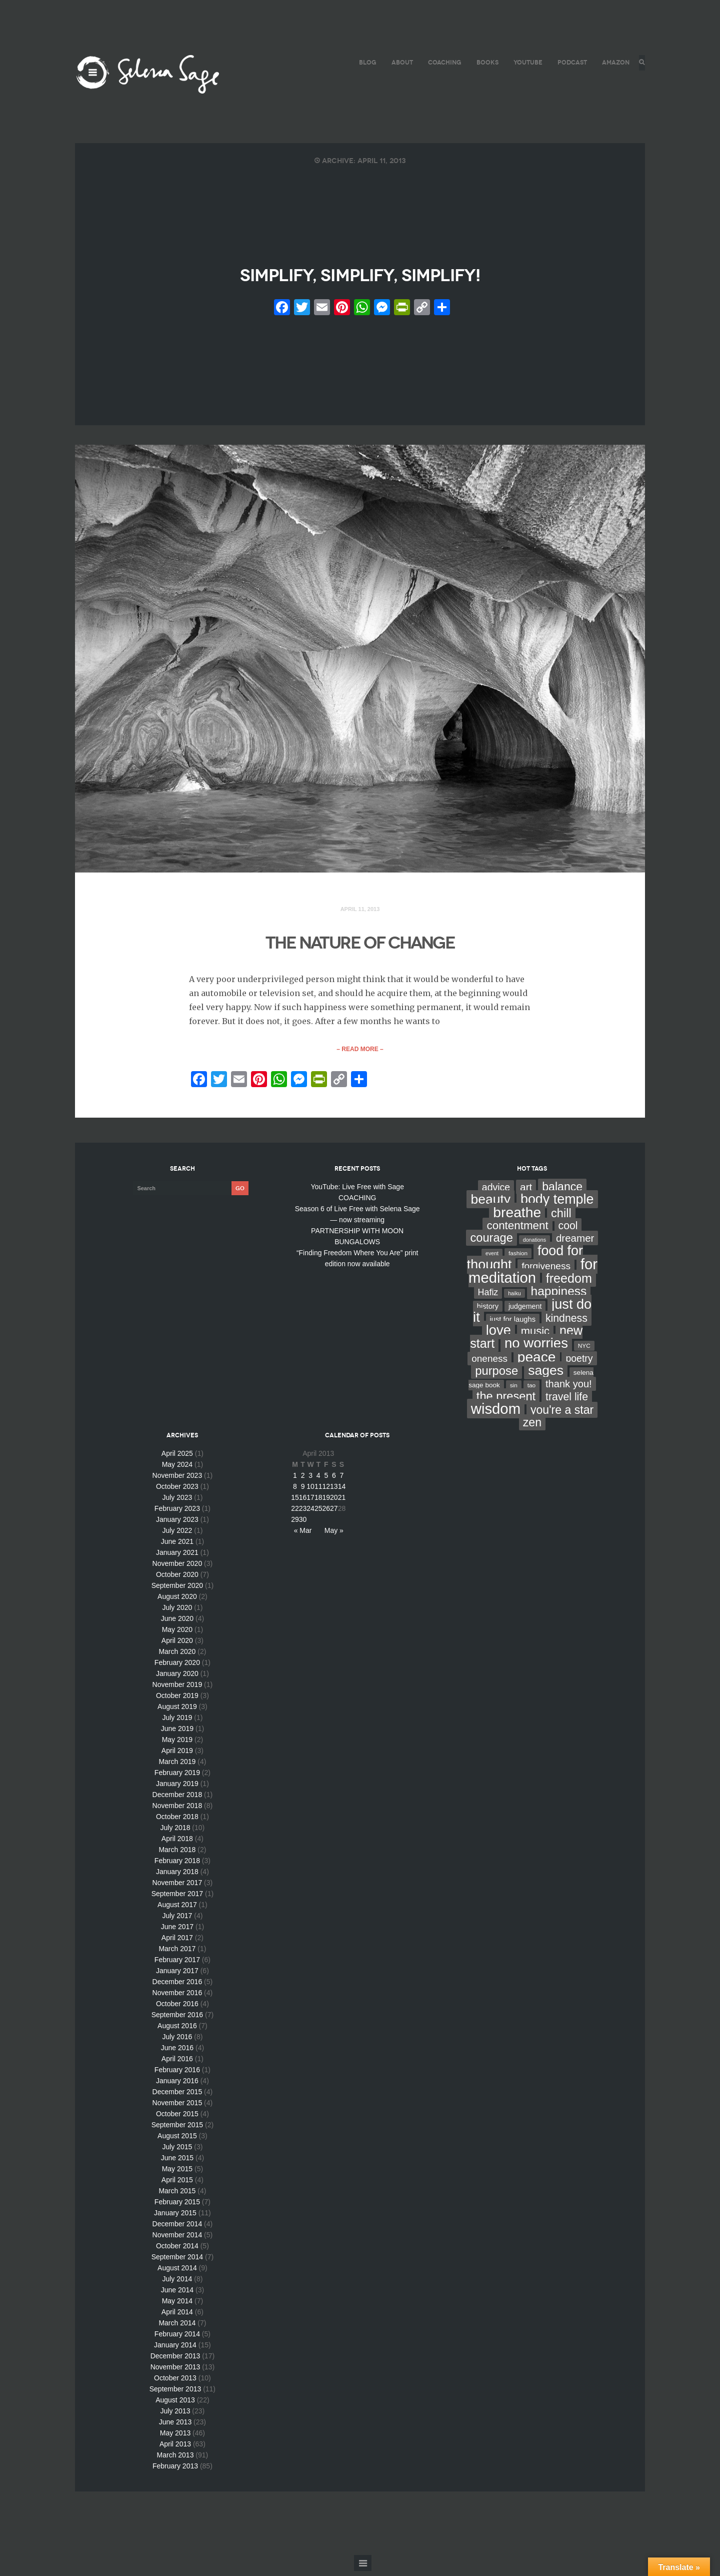 The height and width of the screenshot is (2576, 720). Describe the element at coordinates (399, 62) in the screenshot. I see `ABOUT` at that location.